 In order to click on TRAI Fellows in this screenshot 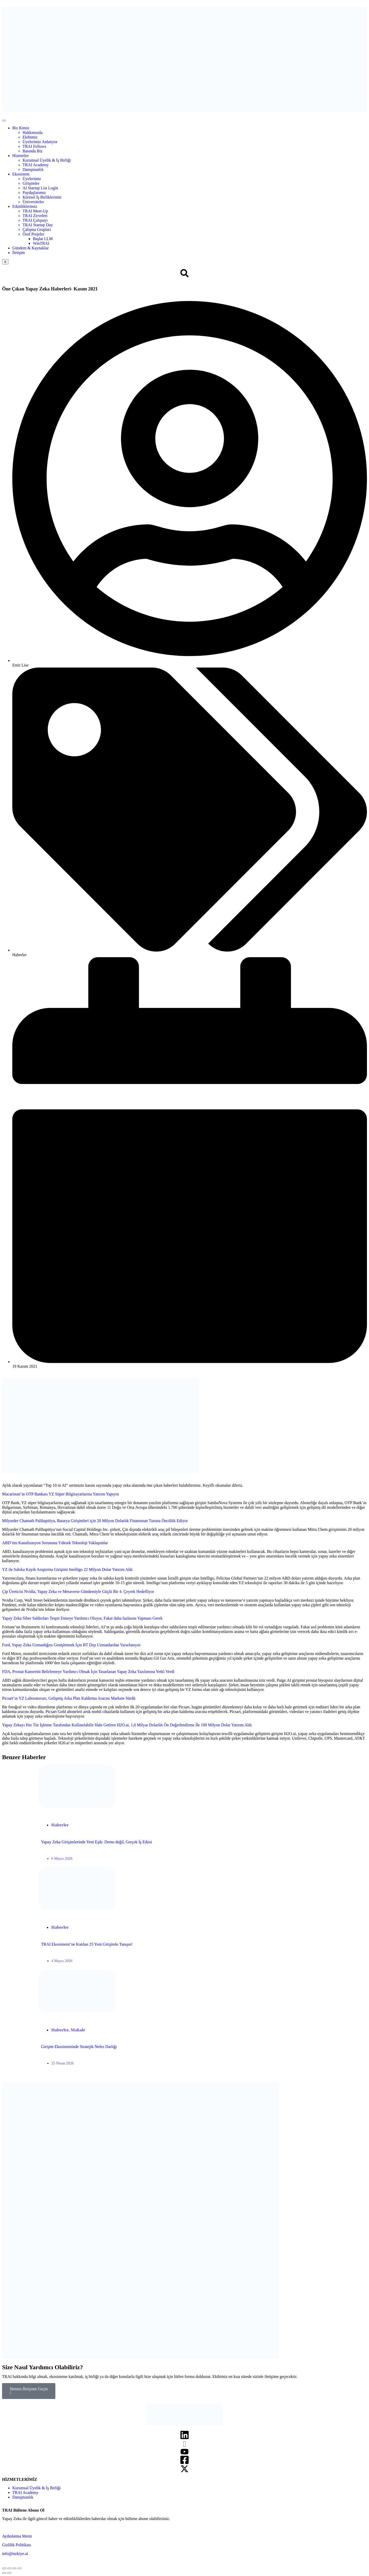, I will do `click(34, 146)`.